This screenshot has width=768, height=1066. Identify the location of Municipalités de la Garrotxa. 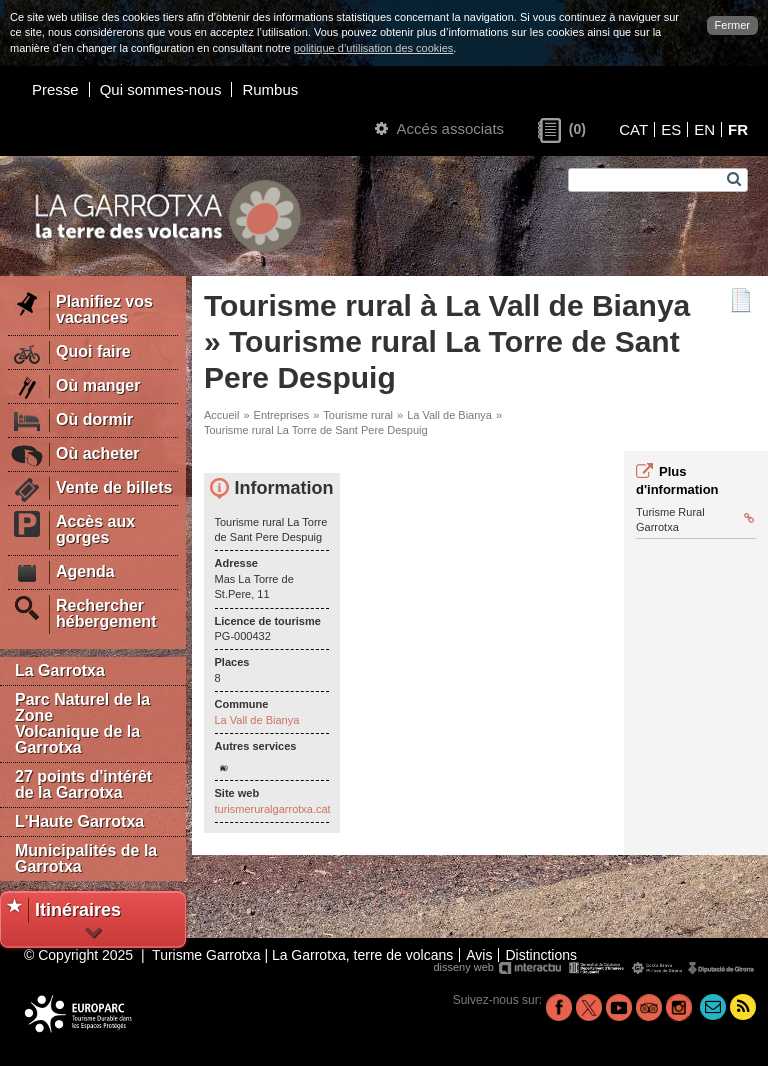
(86, 858).